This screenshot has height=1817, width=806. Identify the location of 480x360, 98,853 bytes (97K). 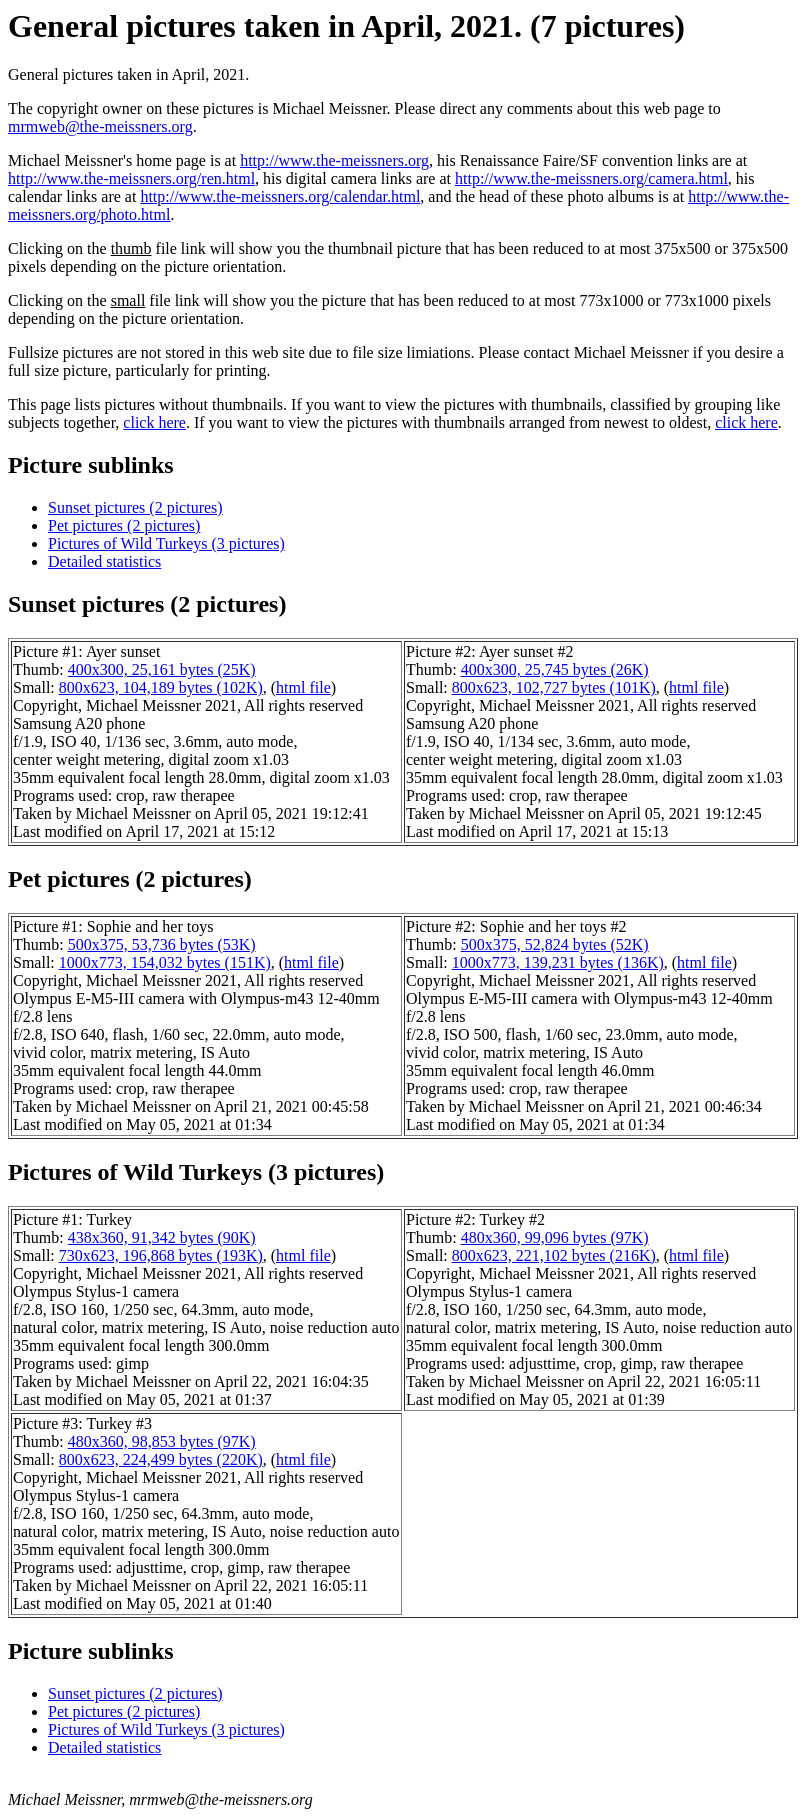
(162, 1441).